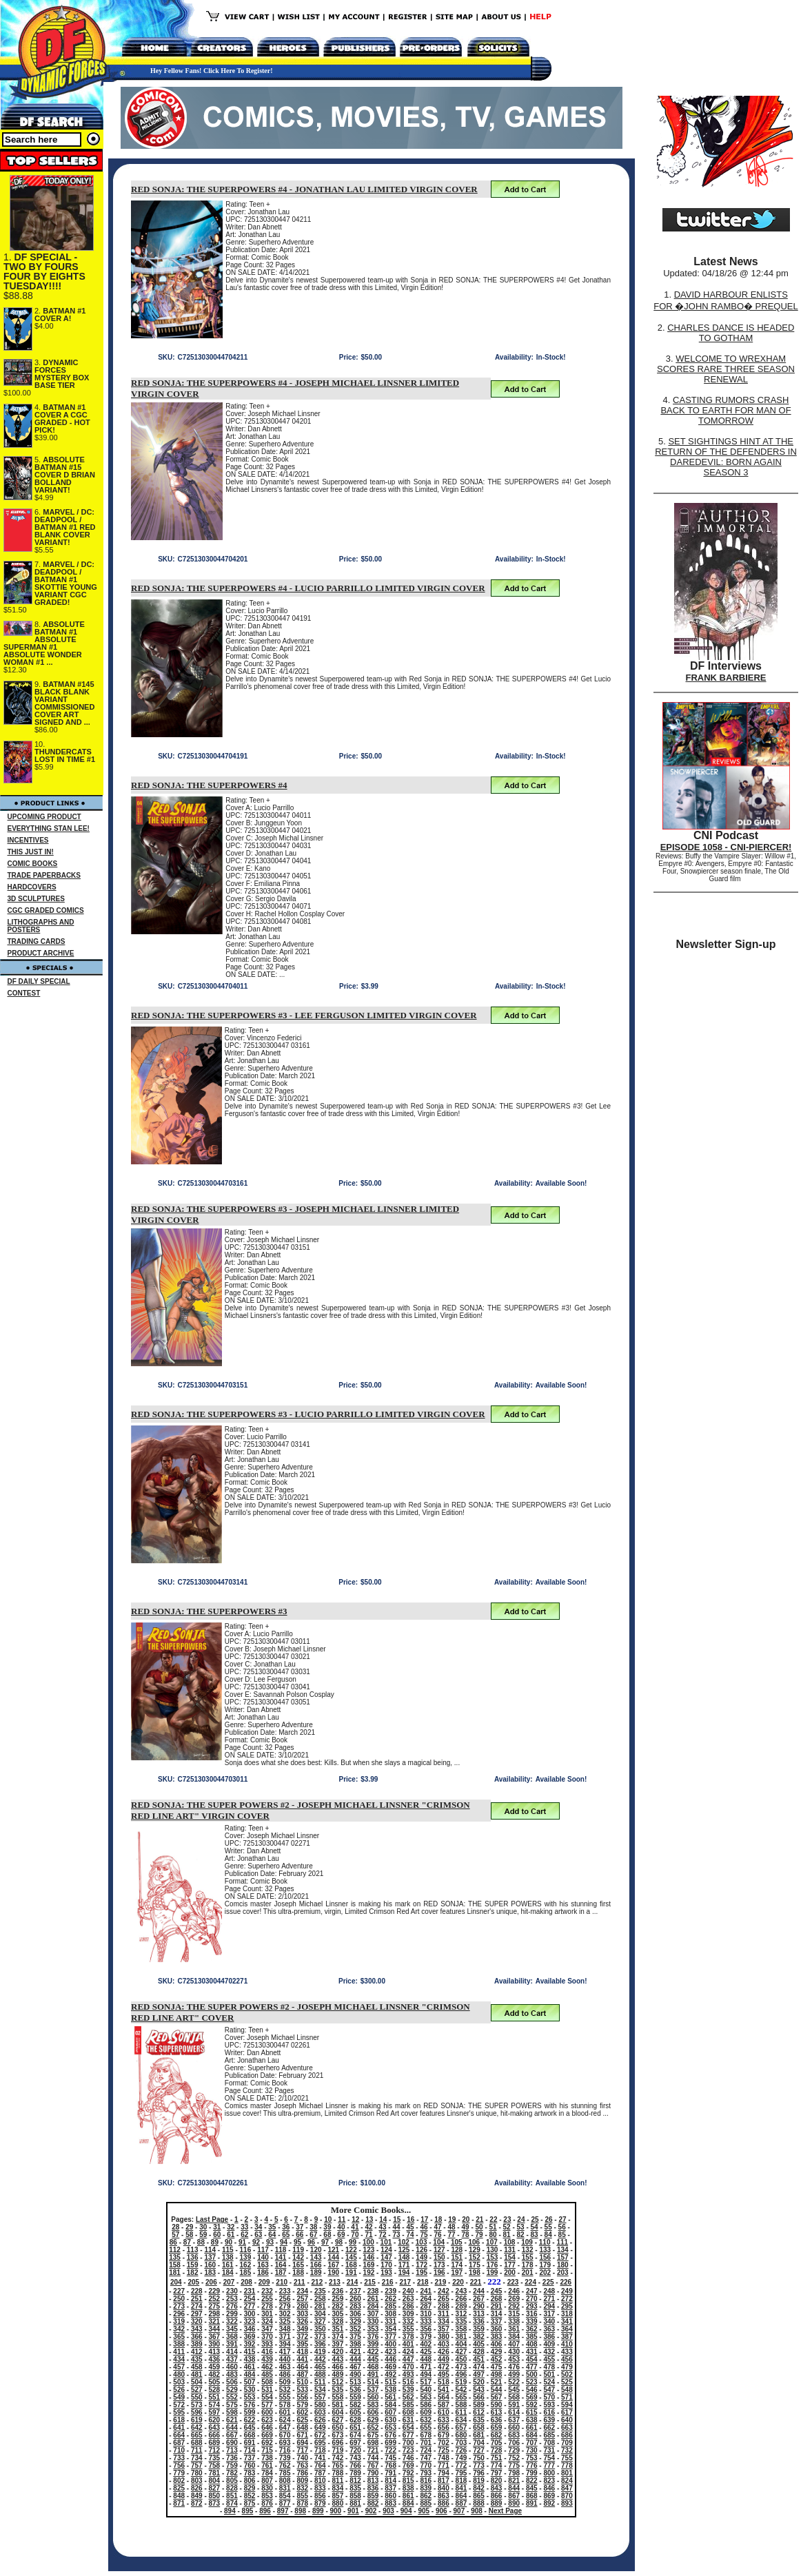 The image size is (812, 2576). What do you see at coordinates (479, 2336) in the screenshot?
I see `382` at bounding box center [479, 2336].